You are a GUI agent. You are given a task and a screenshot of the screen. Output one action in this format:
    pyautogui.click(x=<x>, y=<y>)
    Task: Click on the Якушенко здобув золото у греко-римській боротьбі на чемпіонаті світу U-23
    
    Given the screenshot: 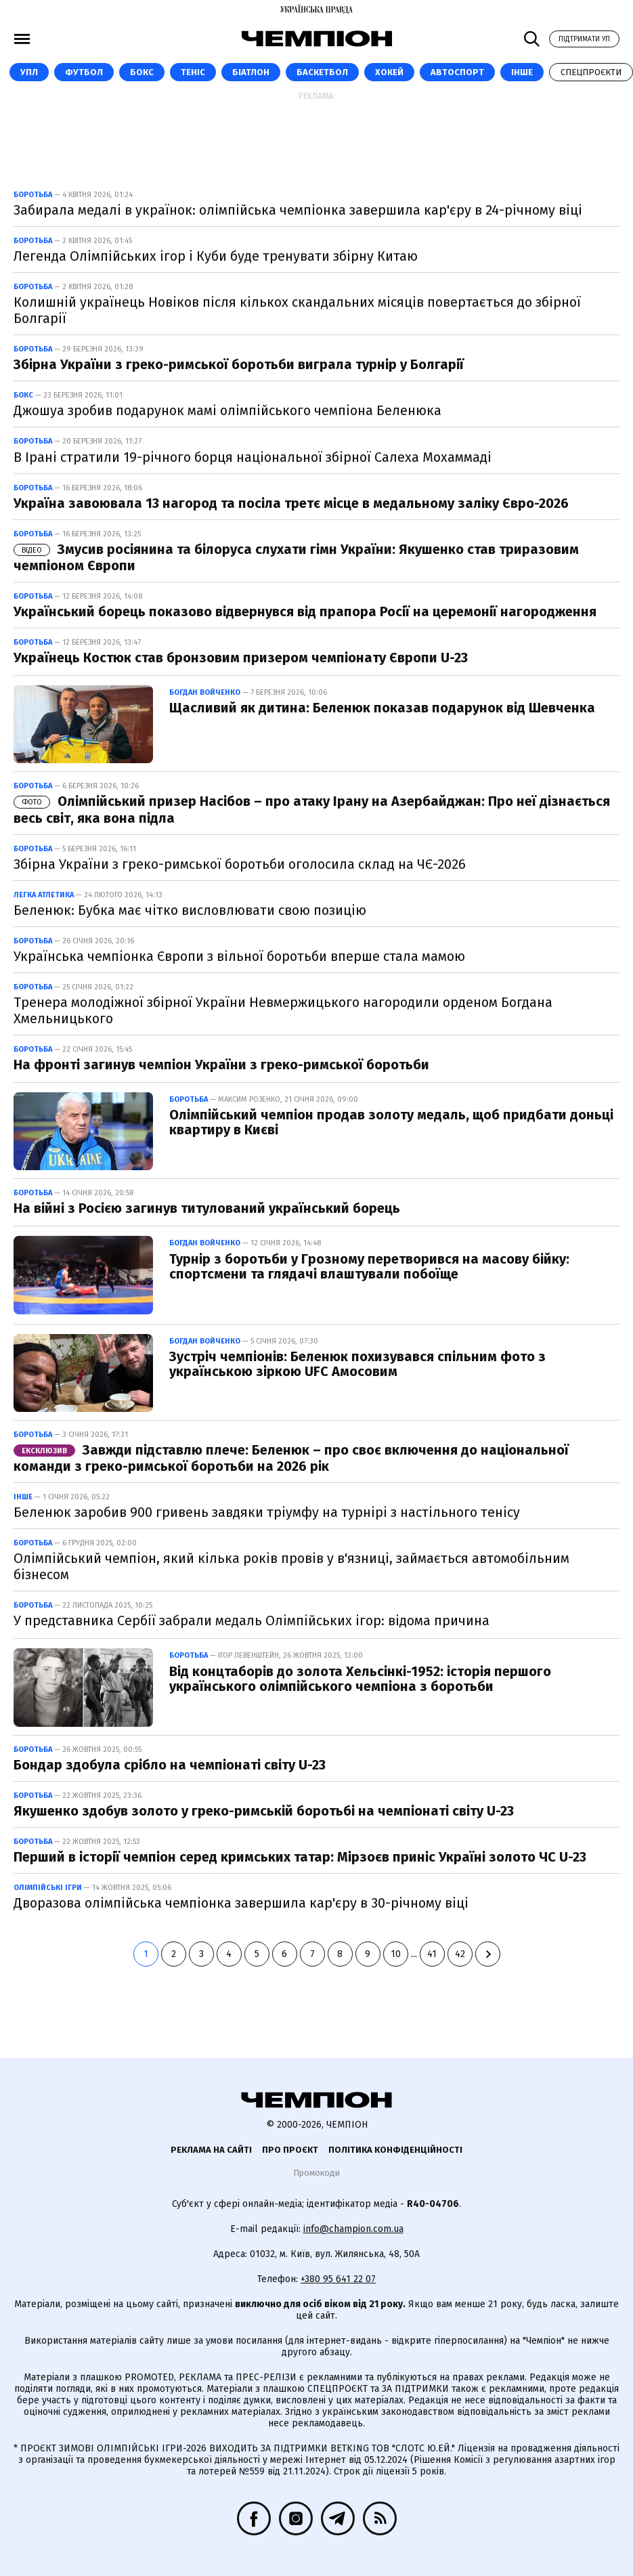 What is the action you would take?
    pyautogui.click(x=264, y=1811)
    